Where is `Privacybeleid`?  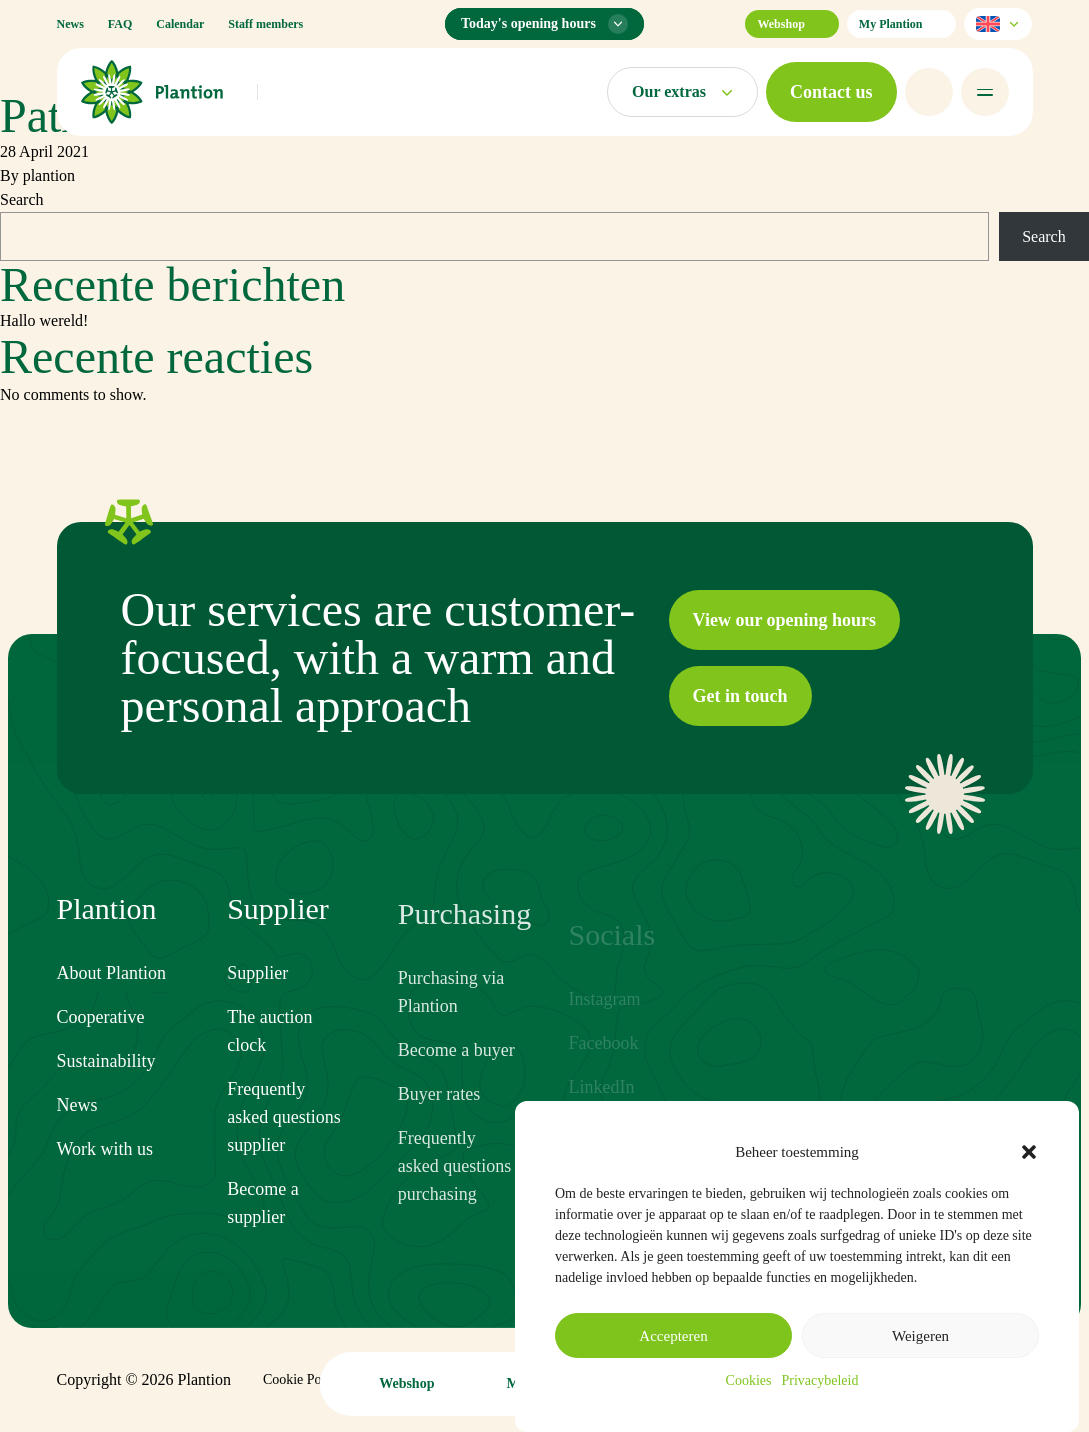
Privacybeleid is located at coordinates (819, 1380).